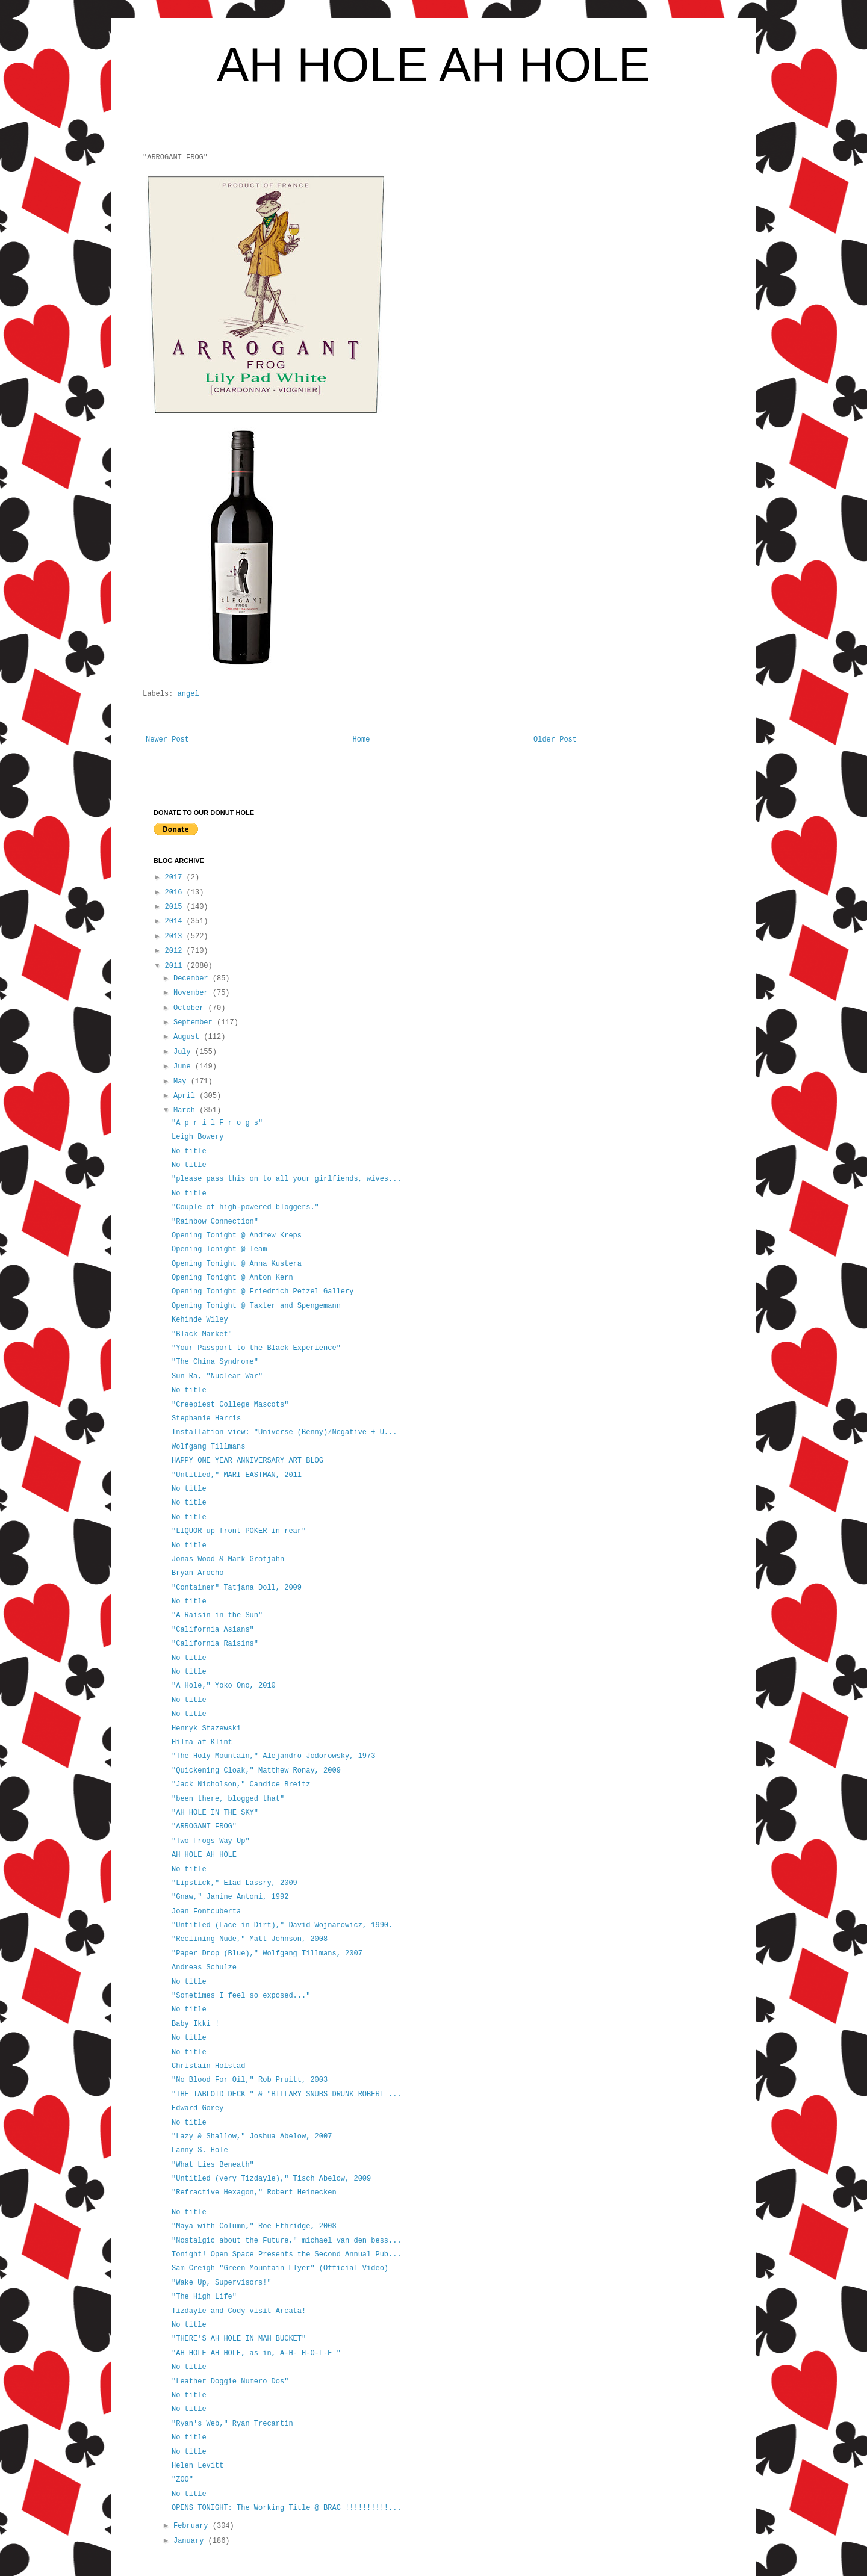 This screenshot has height=2576, width=867. What do you see at coordinates (262, 1291) in the screenshot?
I see `Opening Tonight @ Friedrich Petzel Gallery` at bounding box center [262, 1291].